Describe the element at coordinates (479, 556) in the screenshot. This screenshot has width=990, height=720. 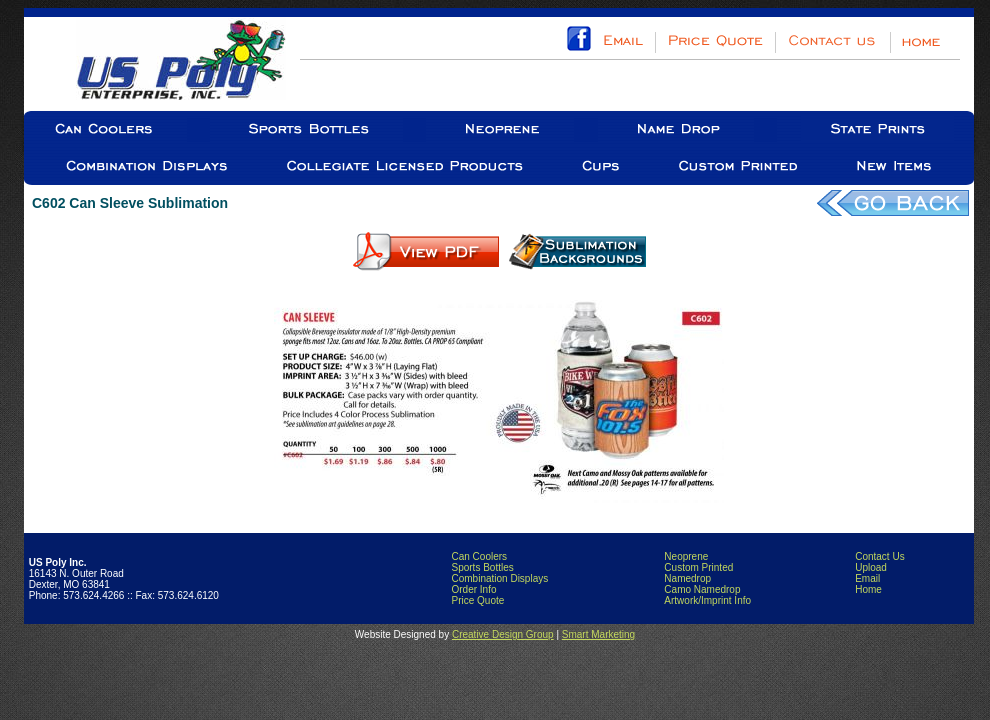
I see `Can Coolers` at that location.